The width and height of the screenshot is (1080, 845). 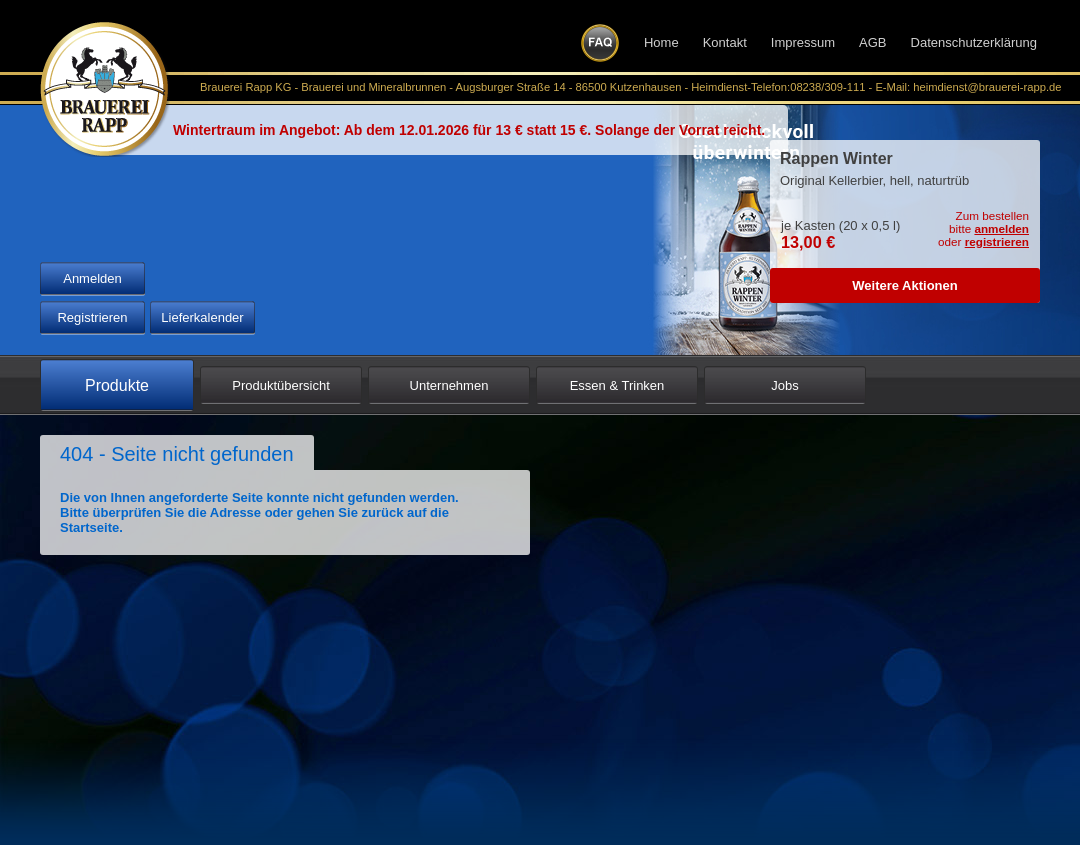 I want to click on Lieferkalender, so click(x=202, y=317).